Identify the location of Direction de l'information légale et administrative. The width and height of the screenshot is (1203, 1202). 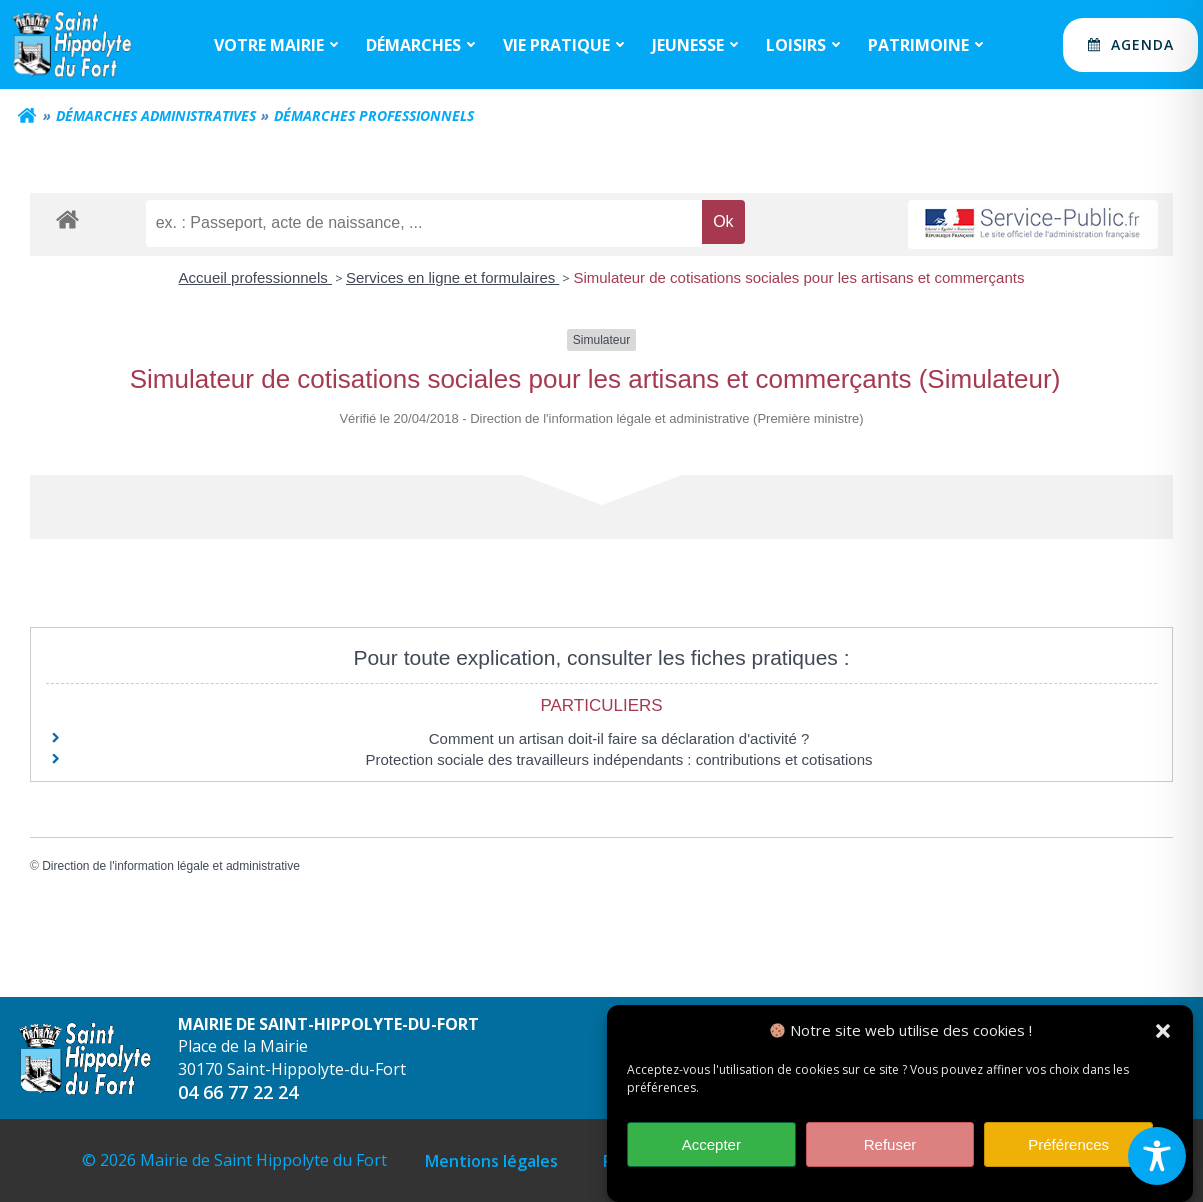
(171, 866).